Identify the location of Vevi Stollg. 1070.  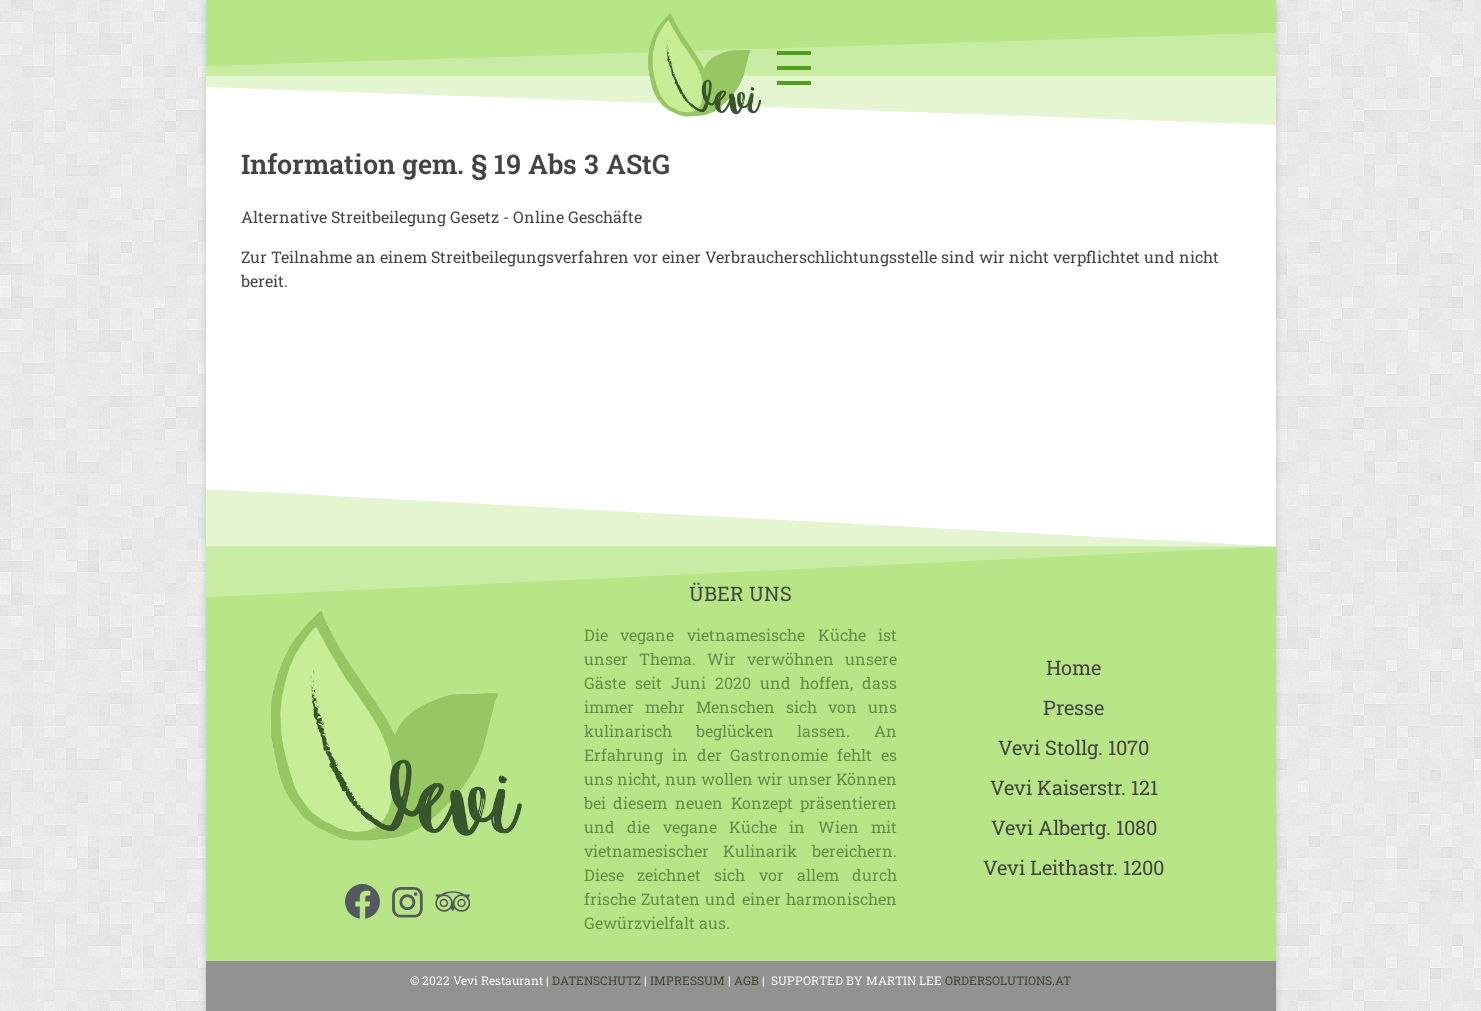
(1073, 747).